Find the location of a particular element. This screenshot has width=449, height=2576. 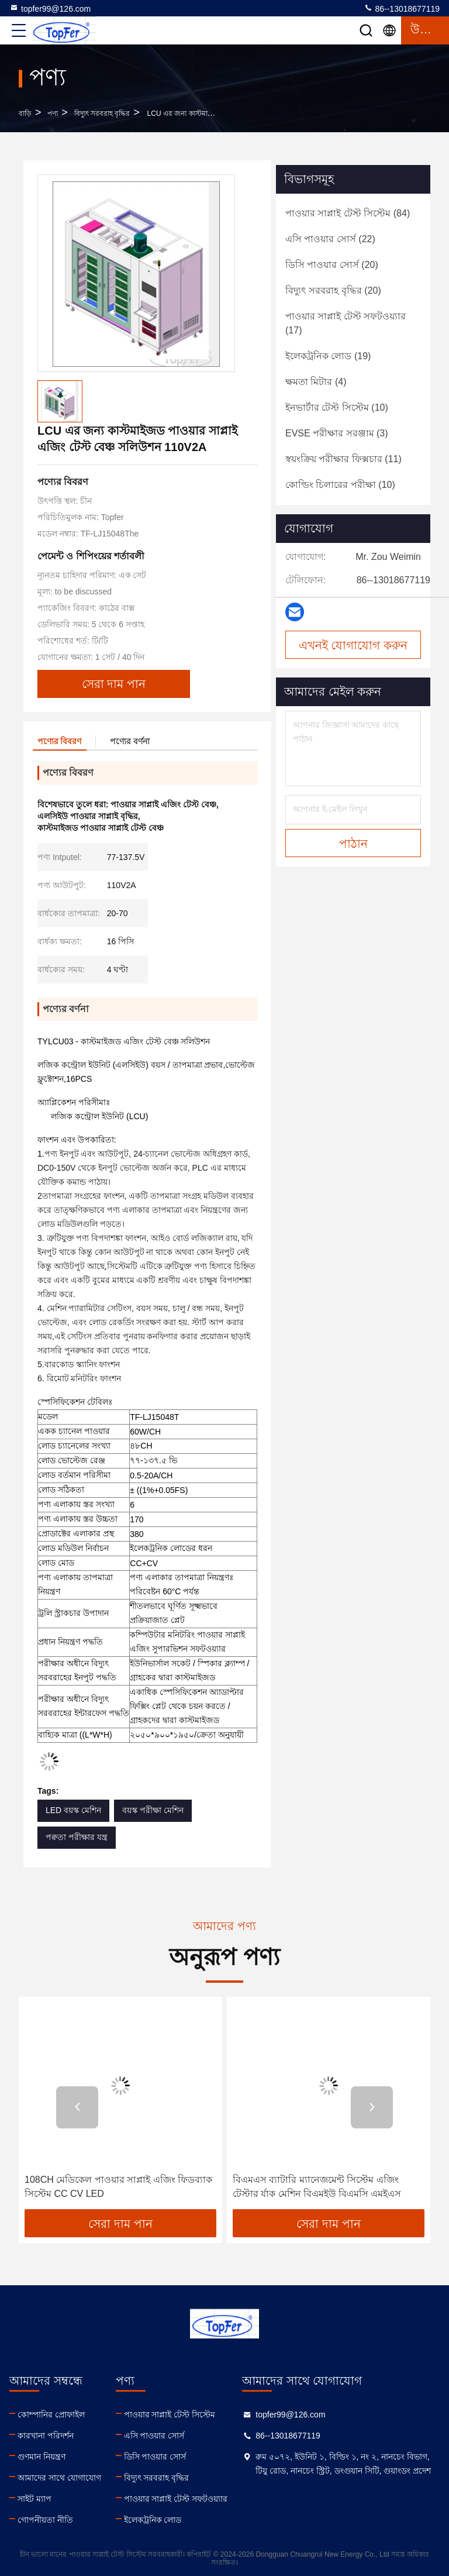

(11) is located at coordinates (343, 459).